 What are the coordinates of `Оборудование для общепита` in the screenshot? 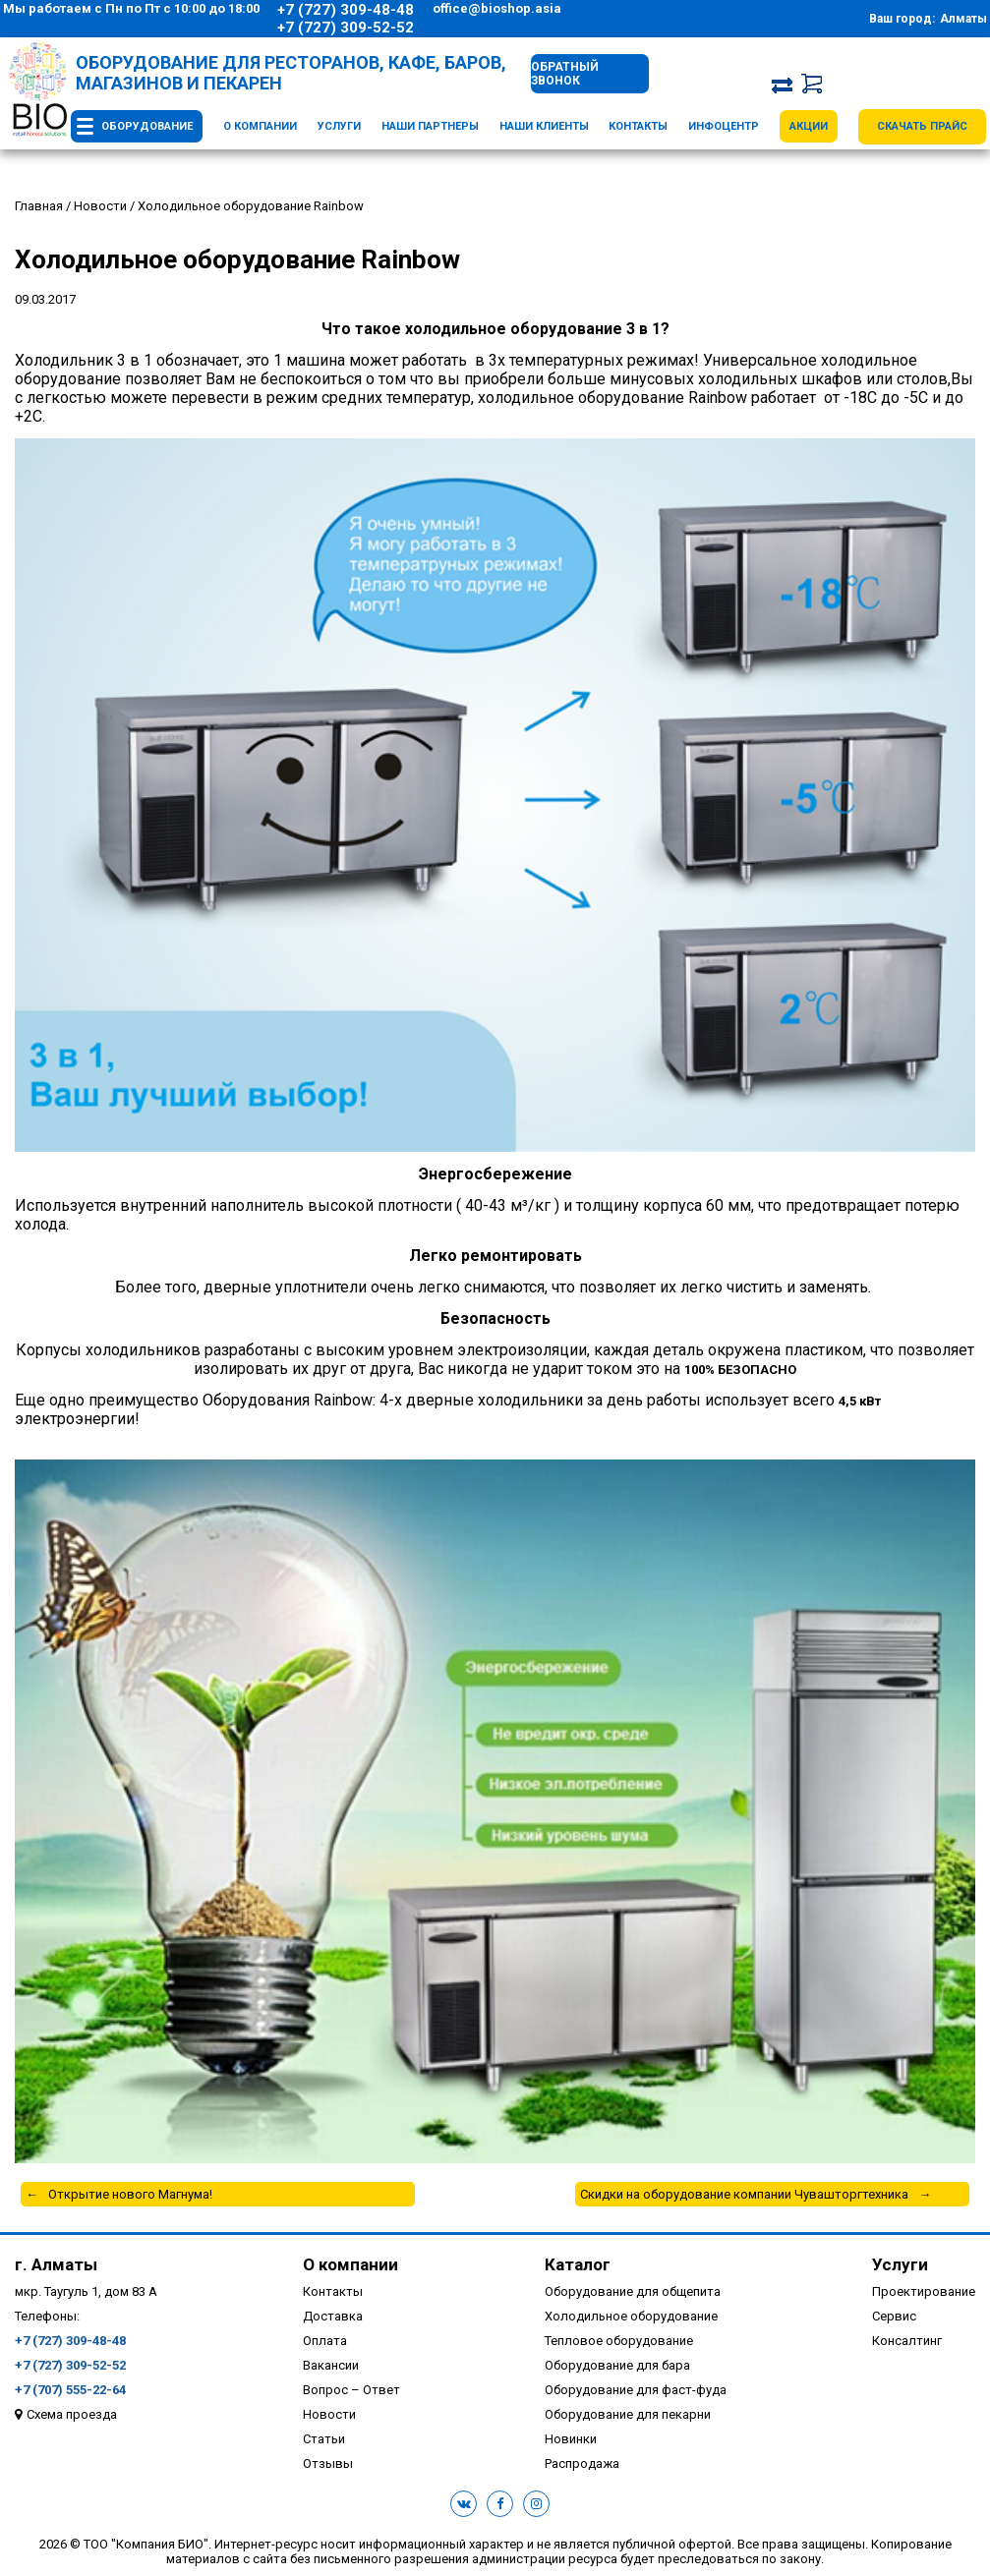 It's located at (633, 2291).